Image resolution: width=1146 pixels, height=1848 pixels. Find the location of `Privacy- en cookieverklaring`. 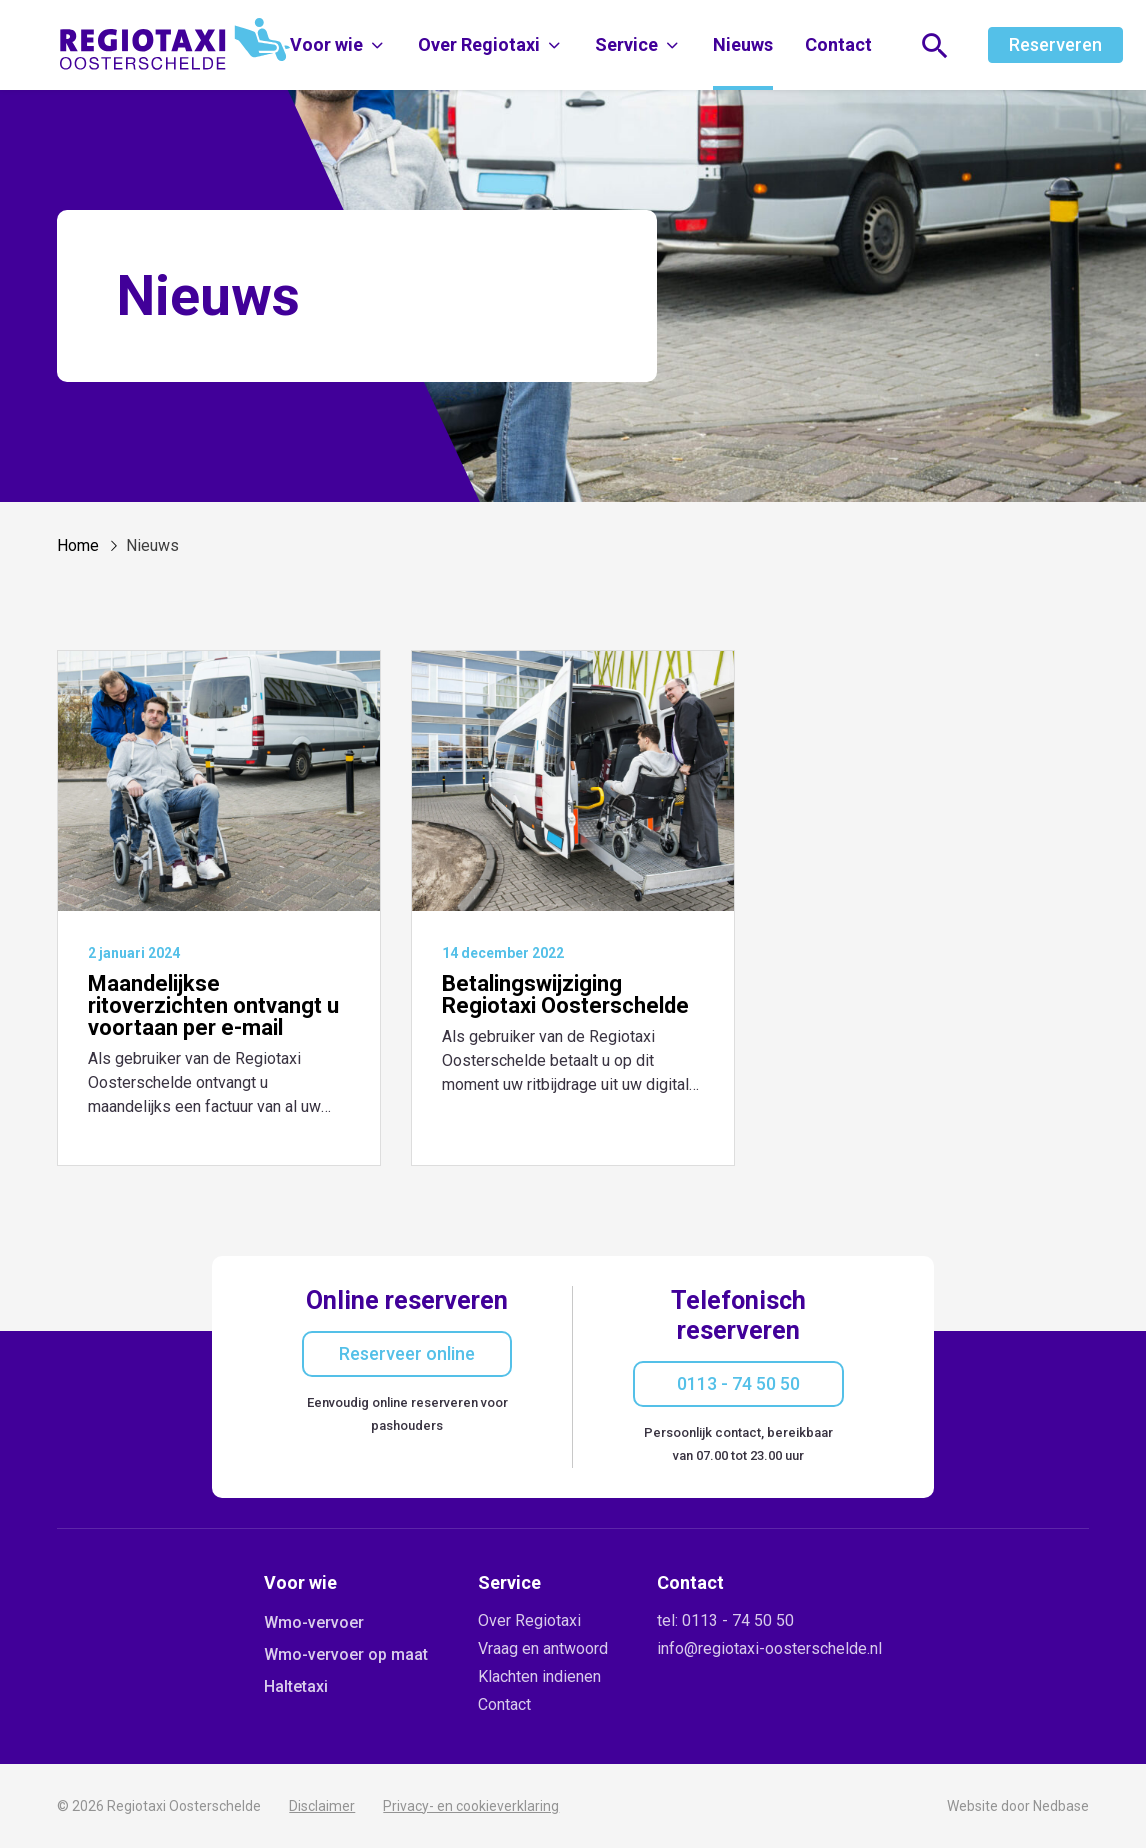

Privacy- en cookieverklaring is located at coordinates (471, 1806).